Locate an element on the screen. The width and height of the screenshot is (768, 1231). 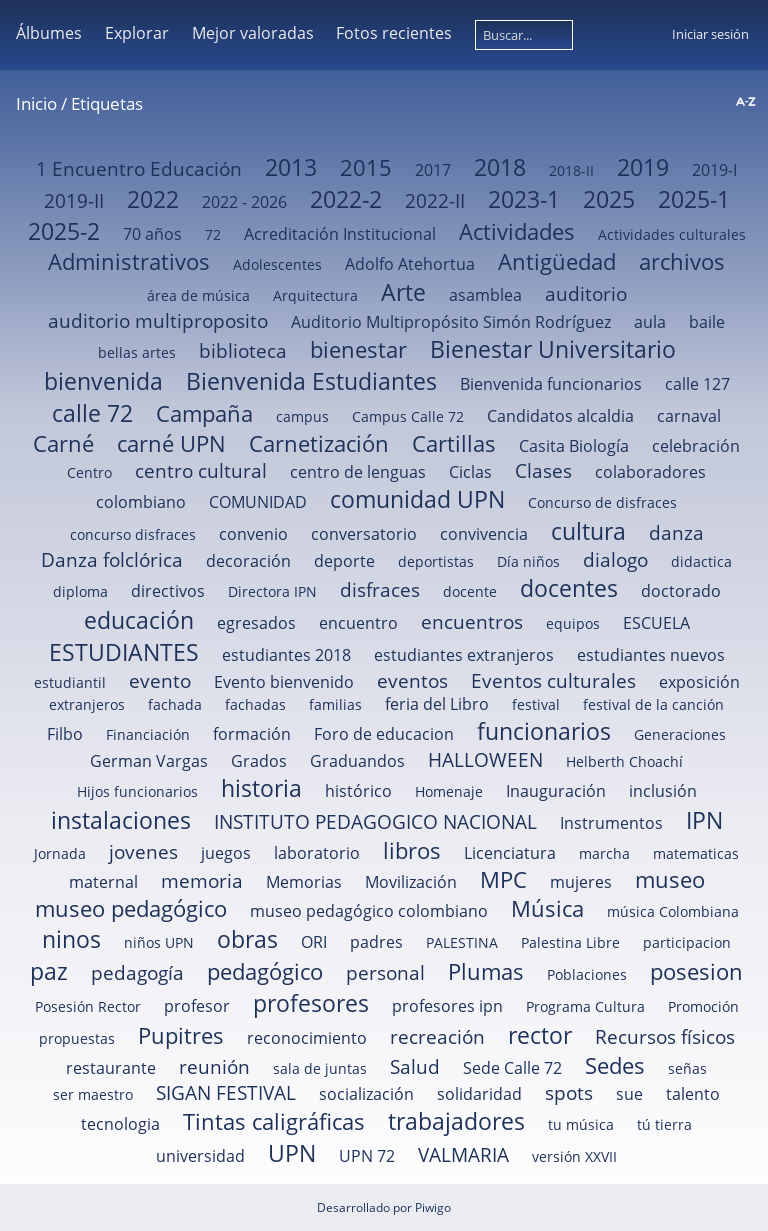
centro cultural is located at coordinates (201, 470).